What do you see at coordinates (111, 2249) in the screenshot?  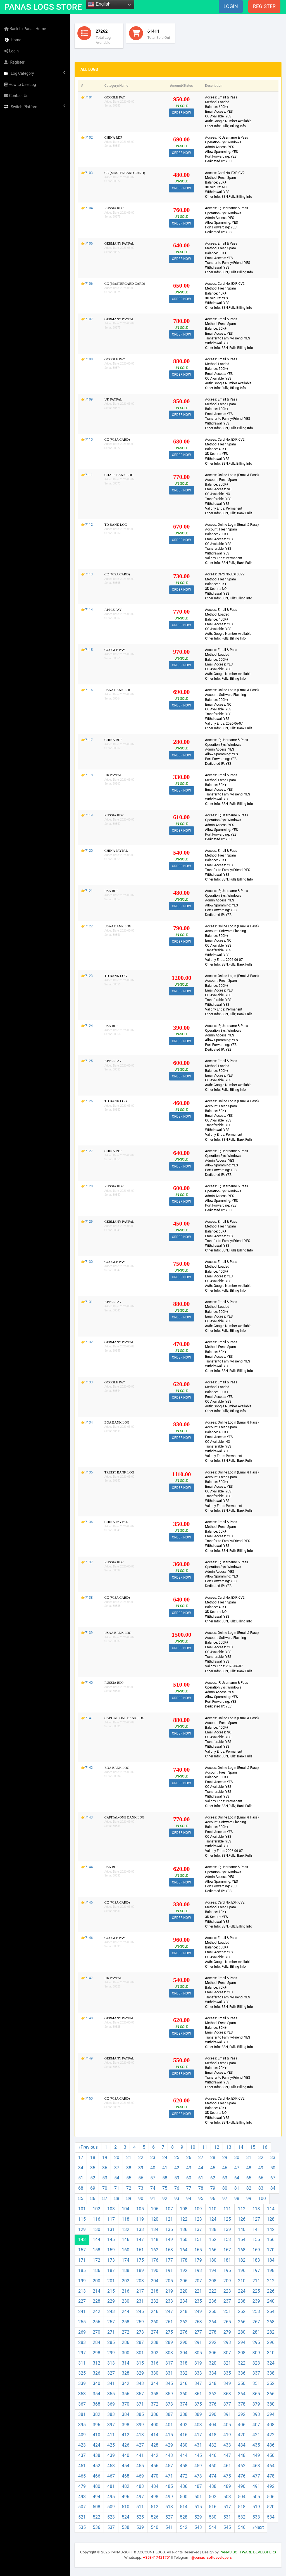 I see `159` at bounding box center [111, 2249].